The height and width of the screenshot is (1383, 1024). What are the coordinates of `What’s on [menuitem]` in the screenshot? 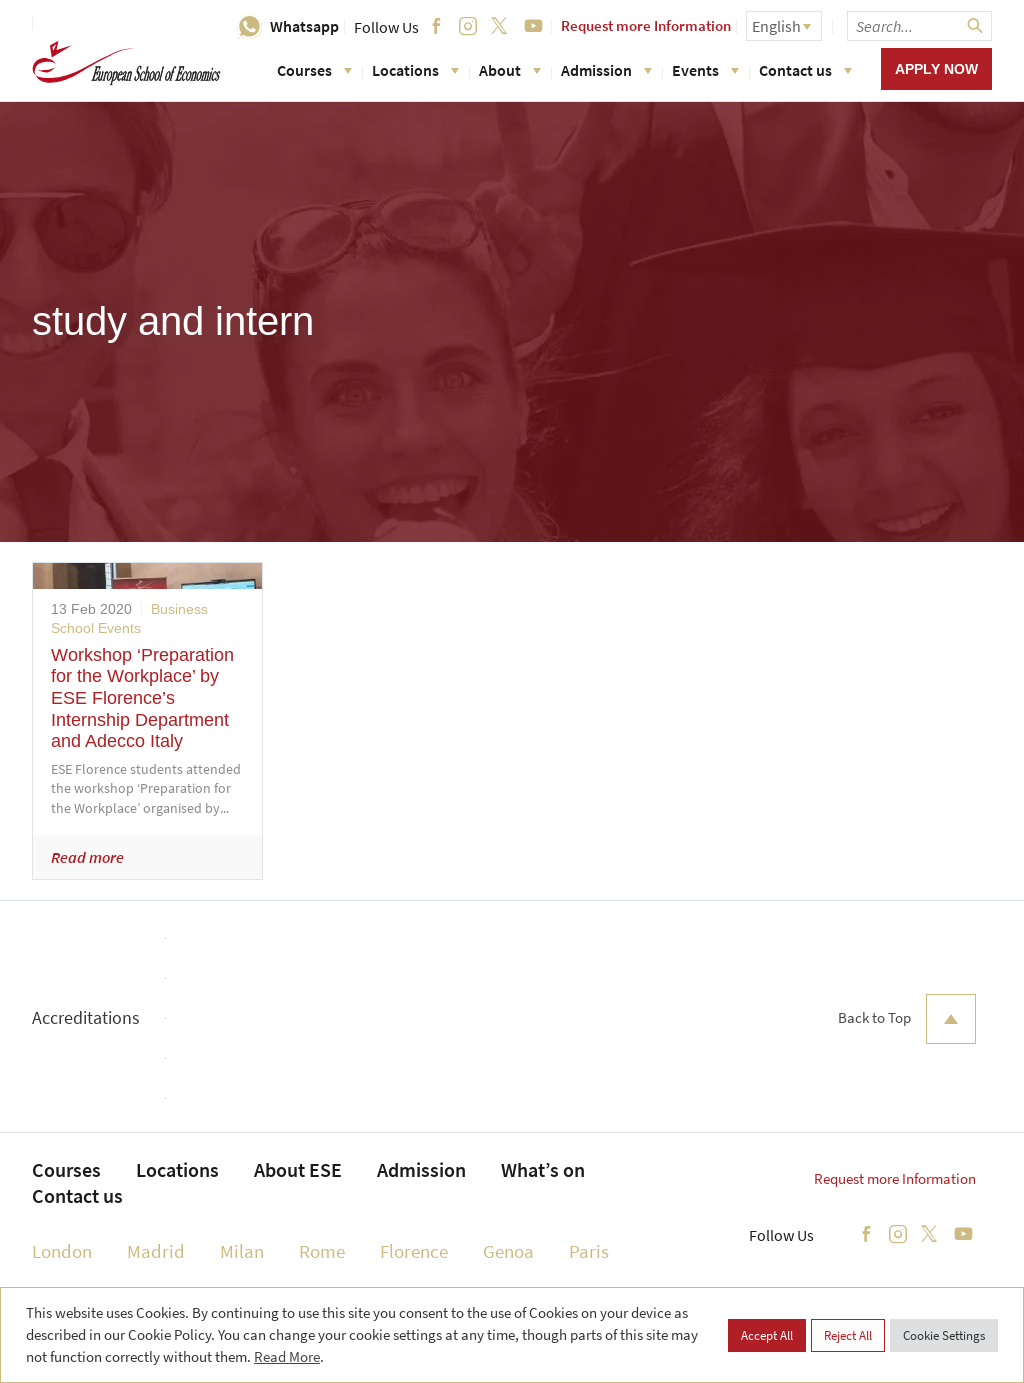 It's located at (543, 1169).